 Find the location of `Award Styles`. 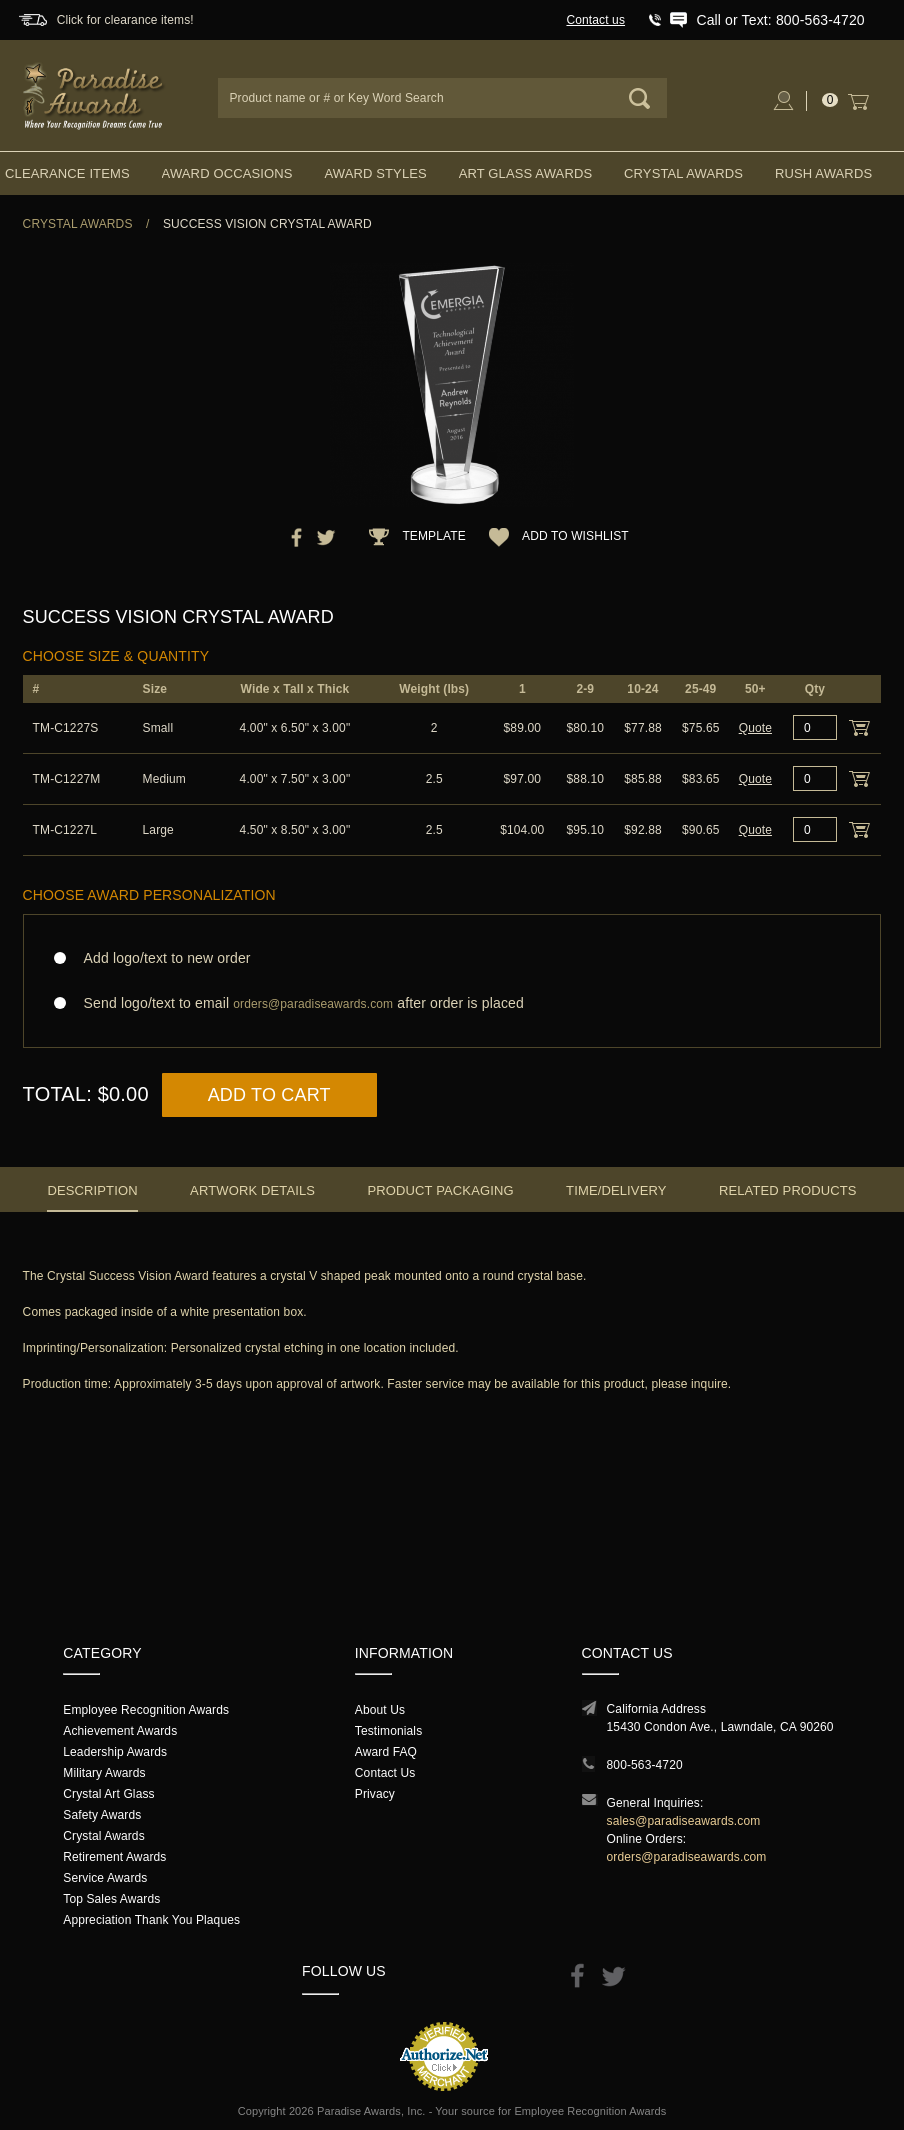

Award Styles is located at coordinates (375, 173).